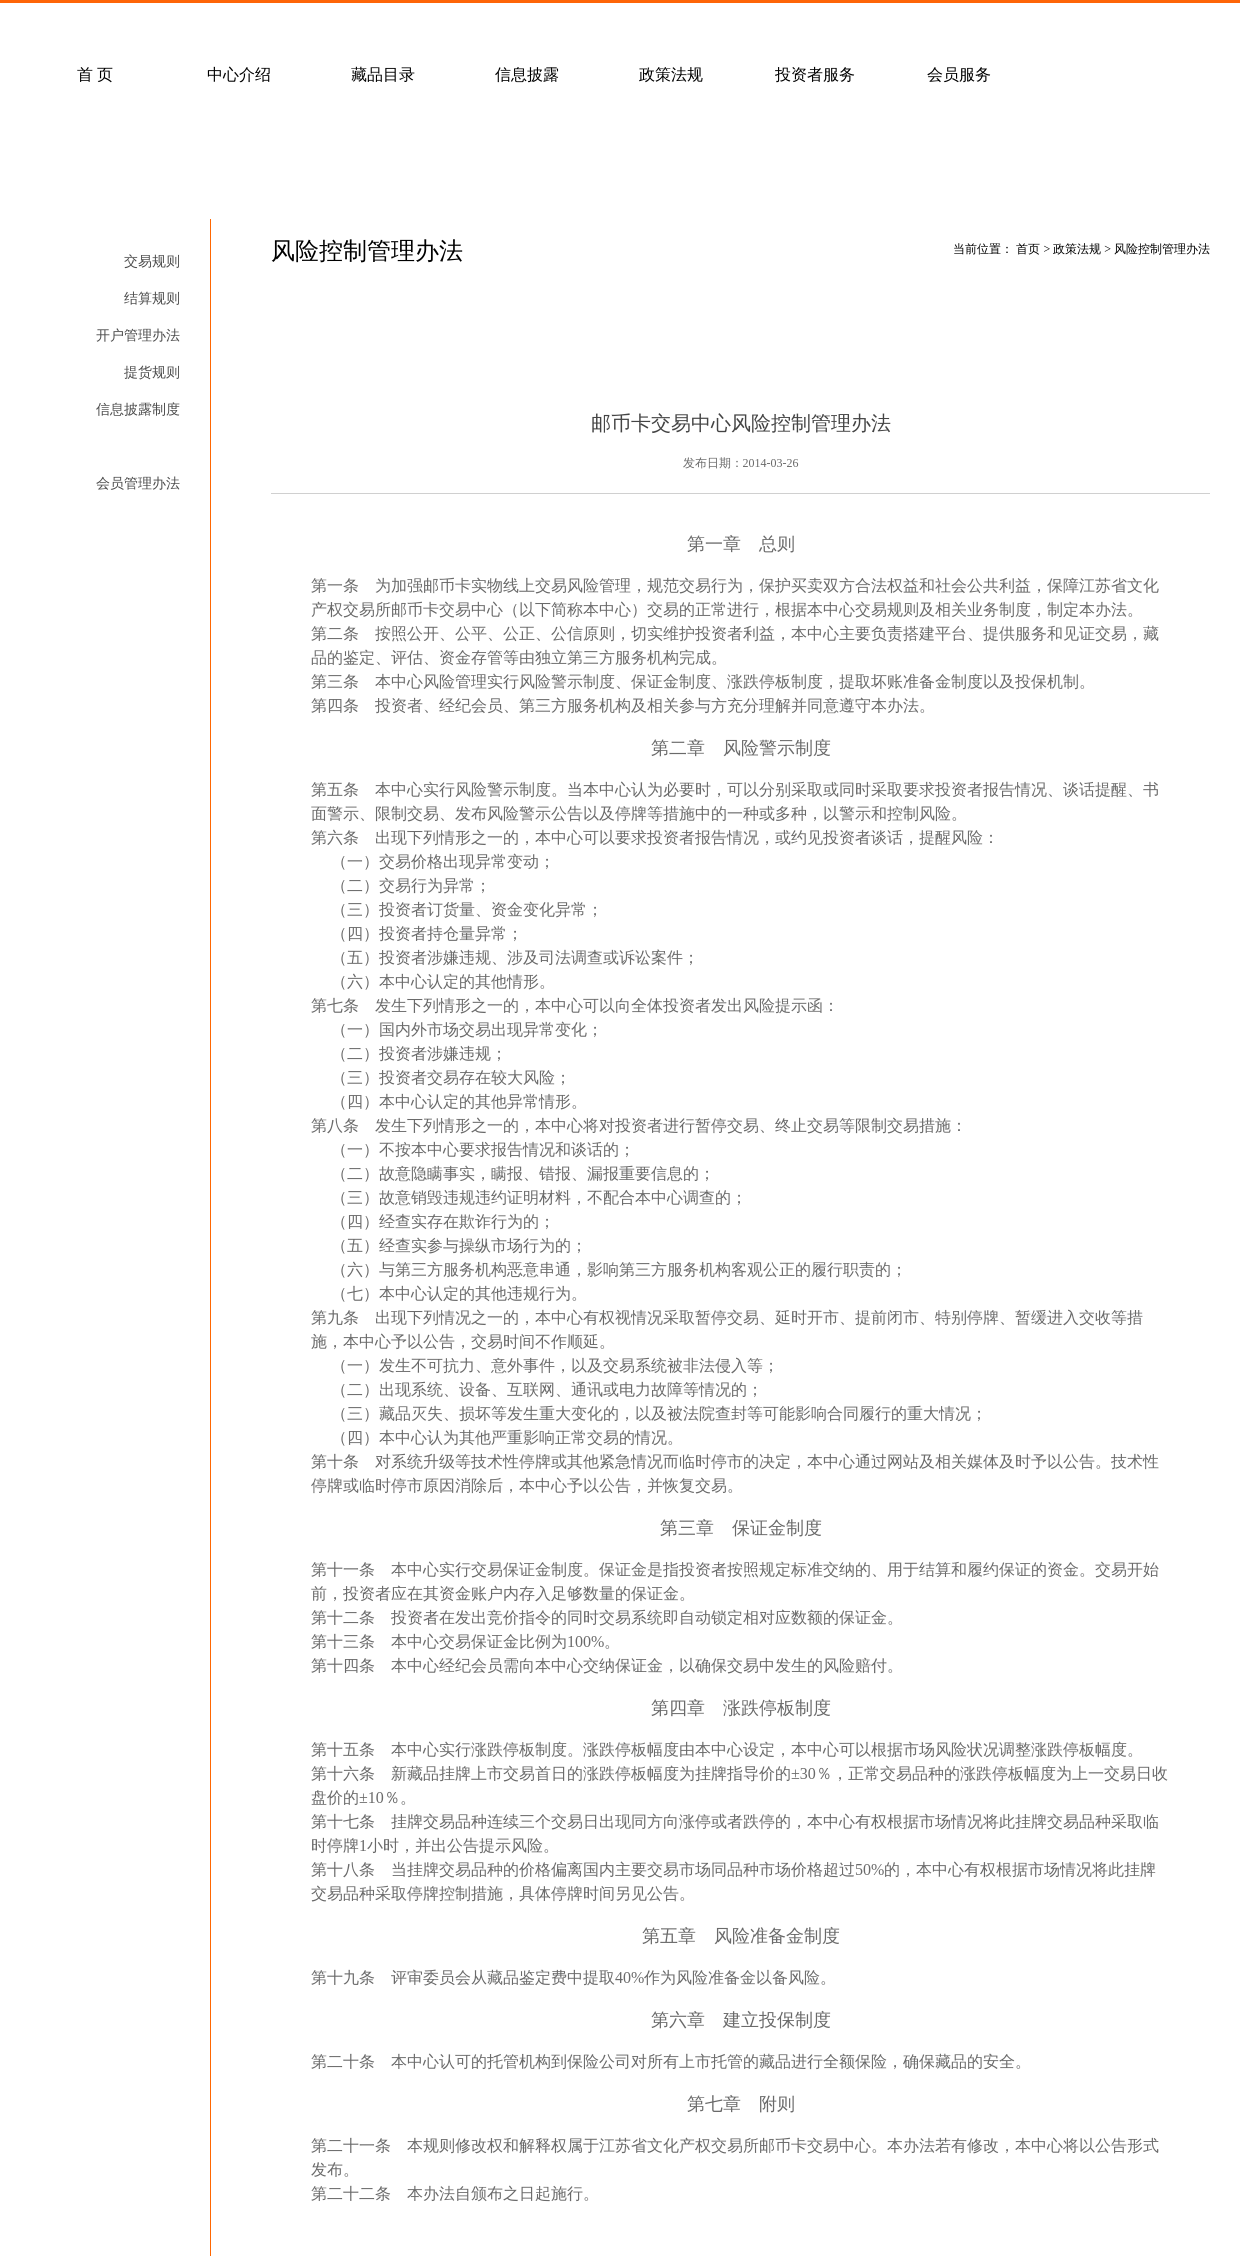 This screenshot has width=1240, height=2256. I want to click on 信息披露, so click(527, 74).